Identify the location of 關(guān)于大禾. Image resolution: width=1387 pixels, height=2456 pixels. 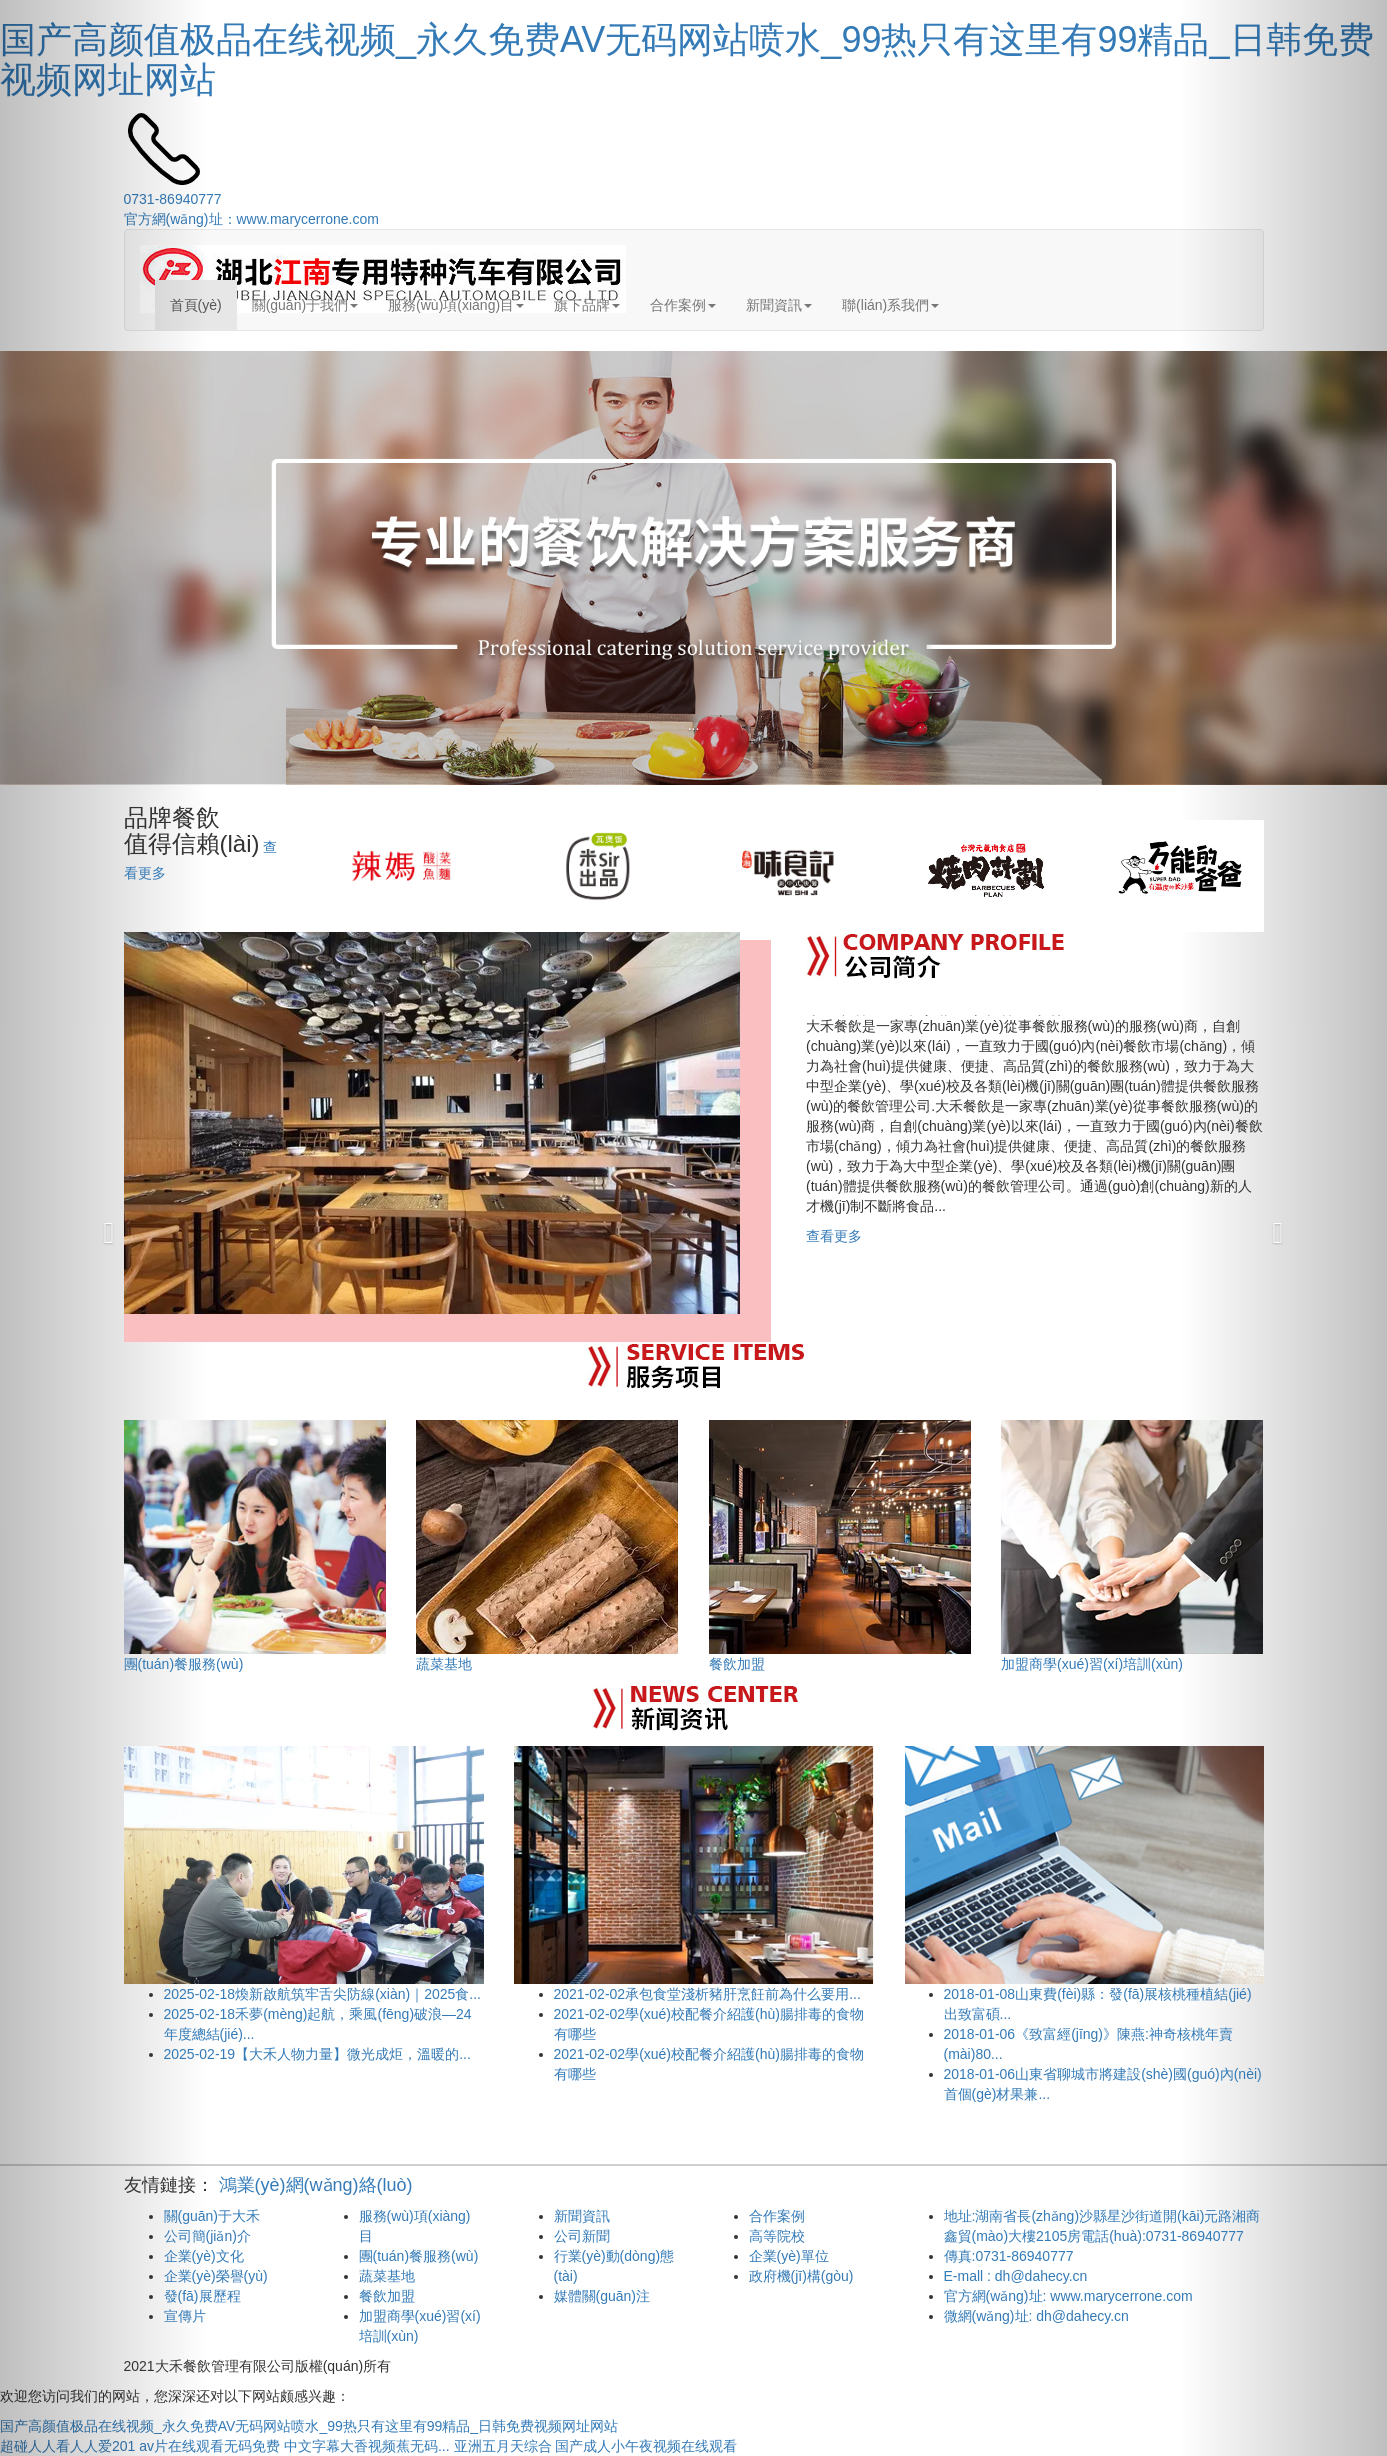
(212, 2216).